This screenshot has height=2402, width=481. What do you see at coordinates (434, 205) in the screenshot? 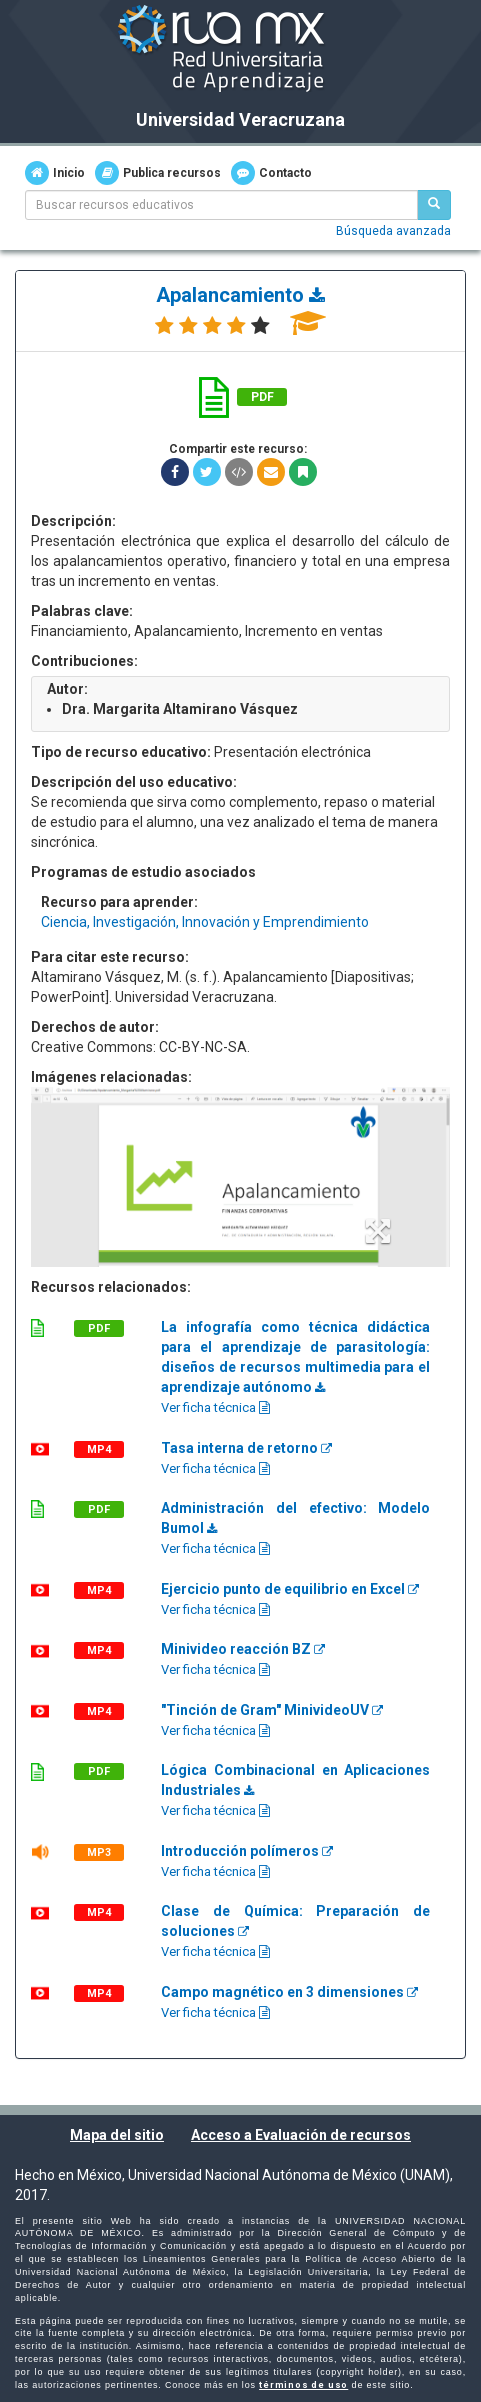
I see `[Buscar recursos educativos]` at bounding box center [434, 205].